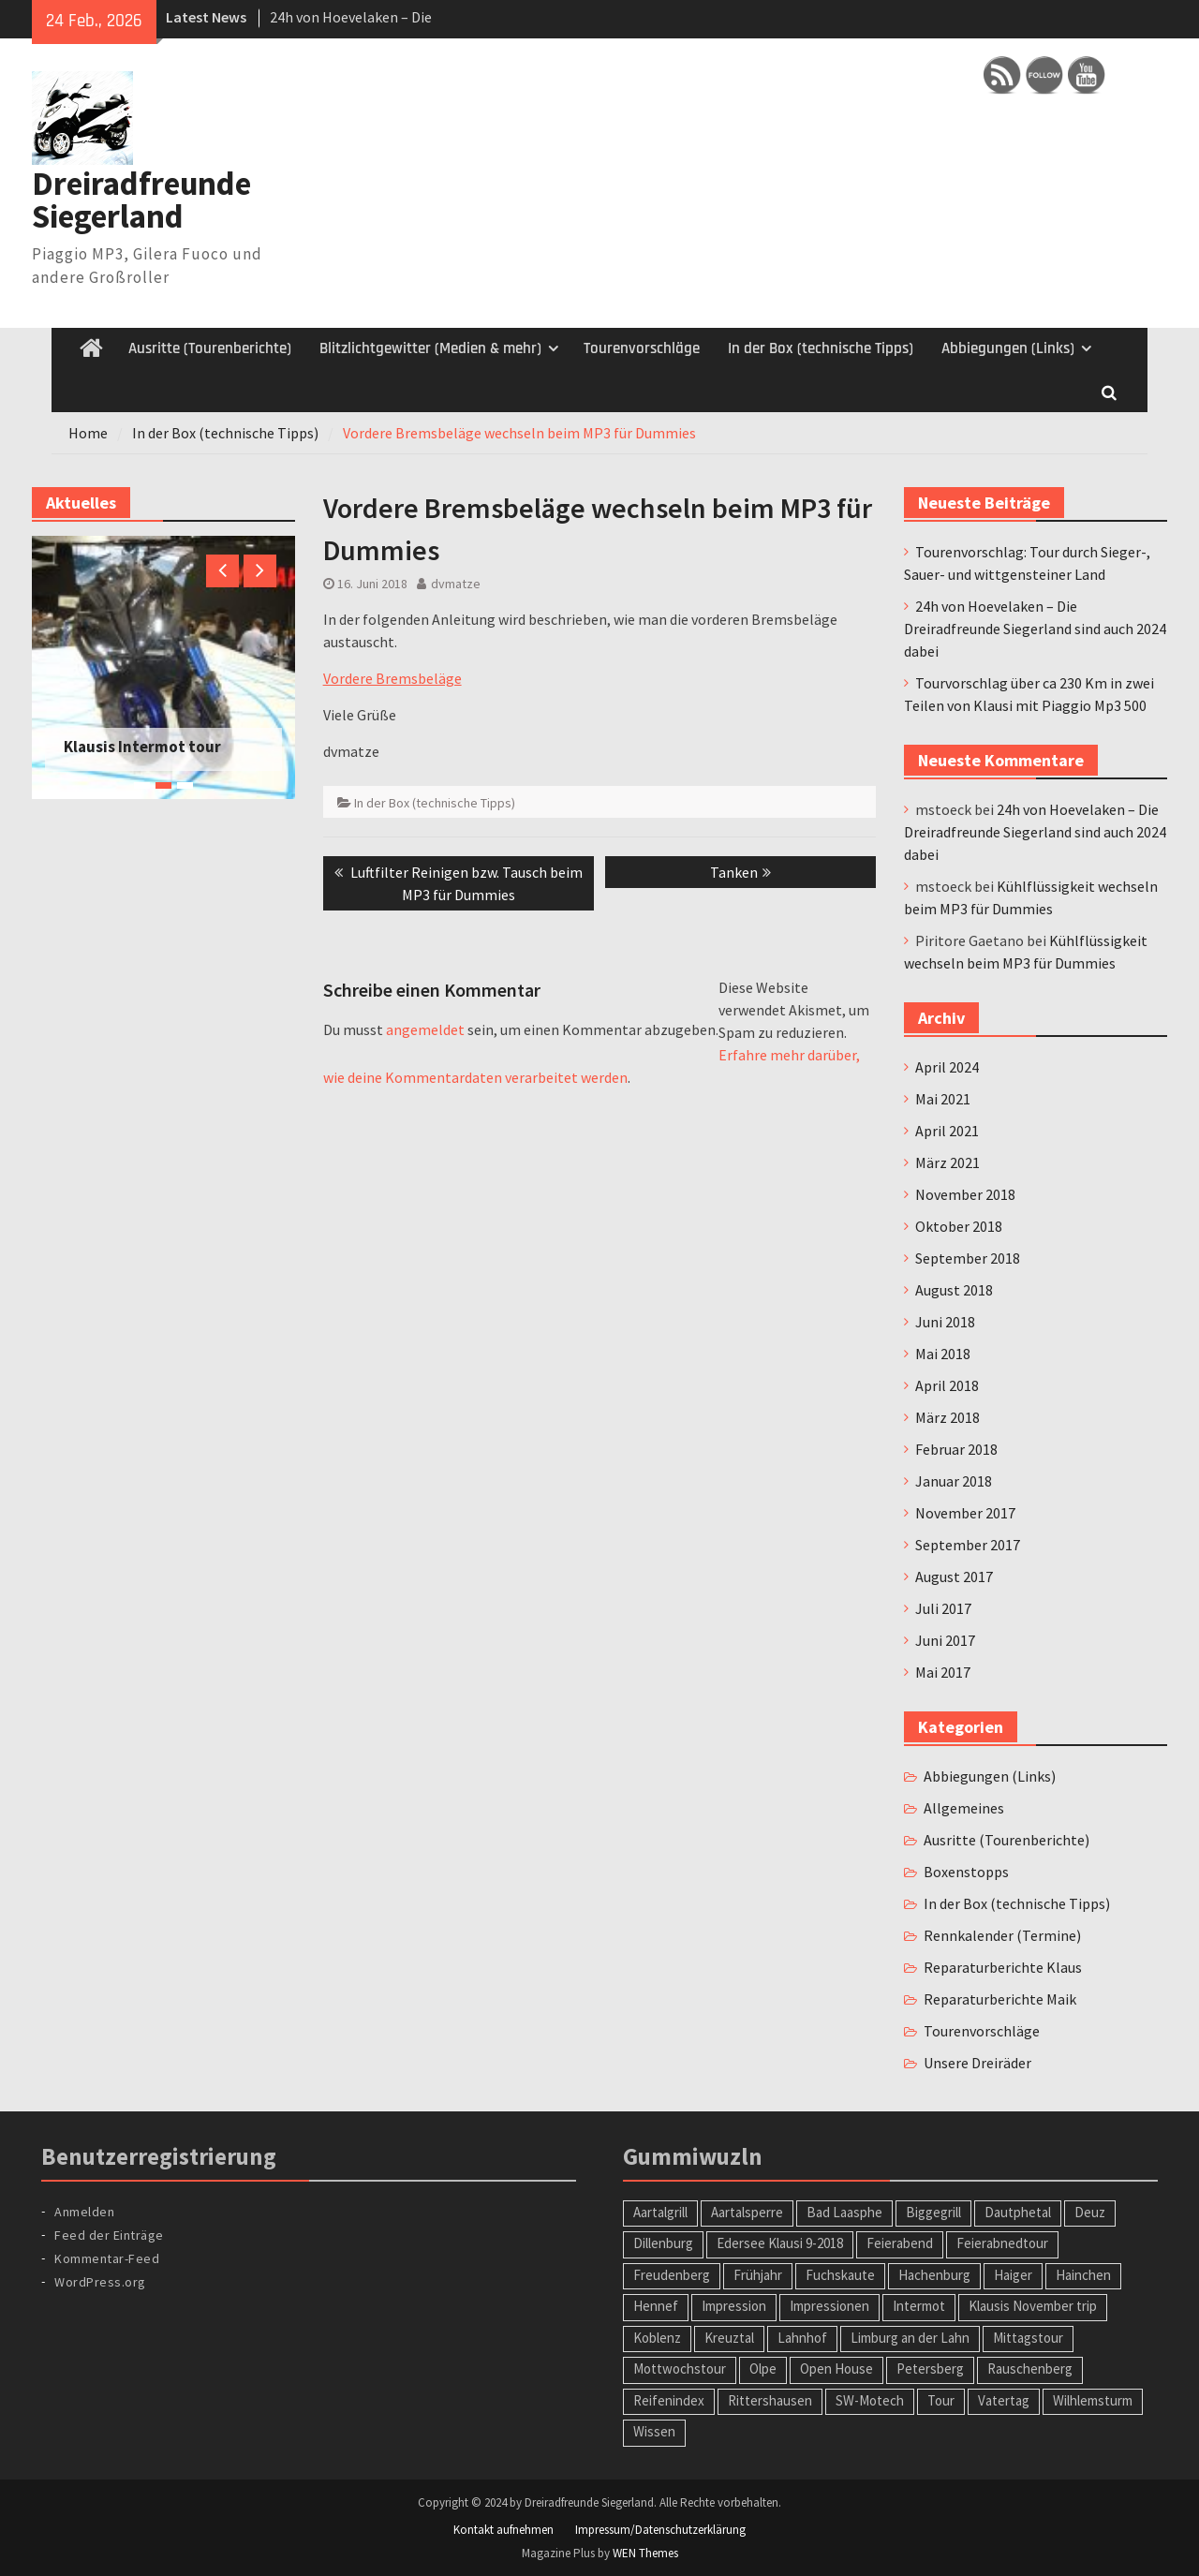  What do you see at coordinates (780, 2243) in the screenshot?
I see `Edersee Klausi 9-2018 [Edersee Klausi 9-2018 (1 Eintrag)]` at bounding box center [780, 2243].